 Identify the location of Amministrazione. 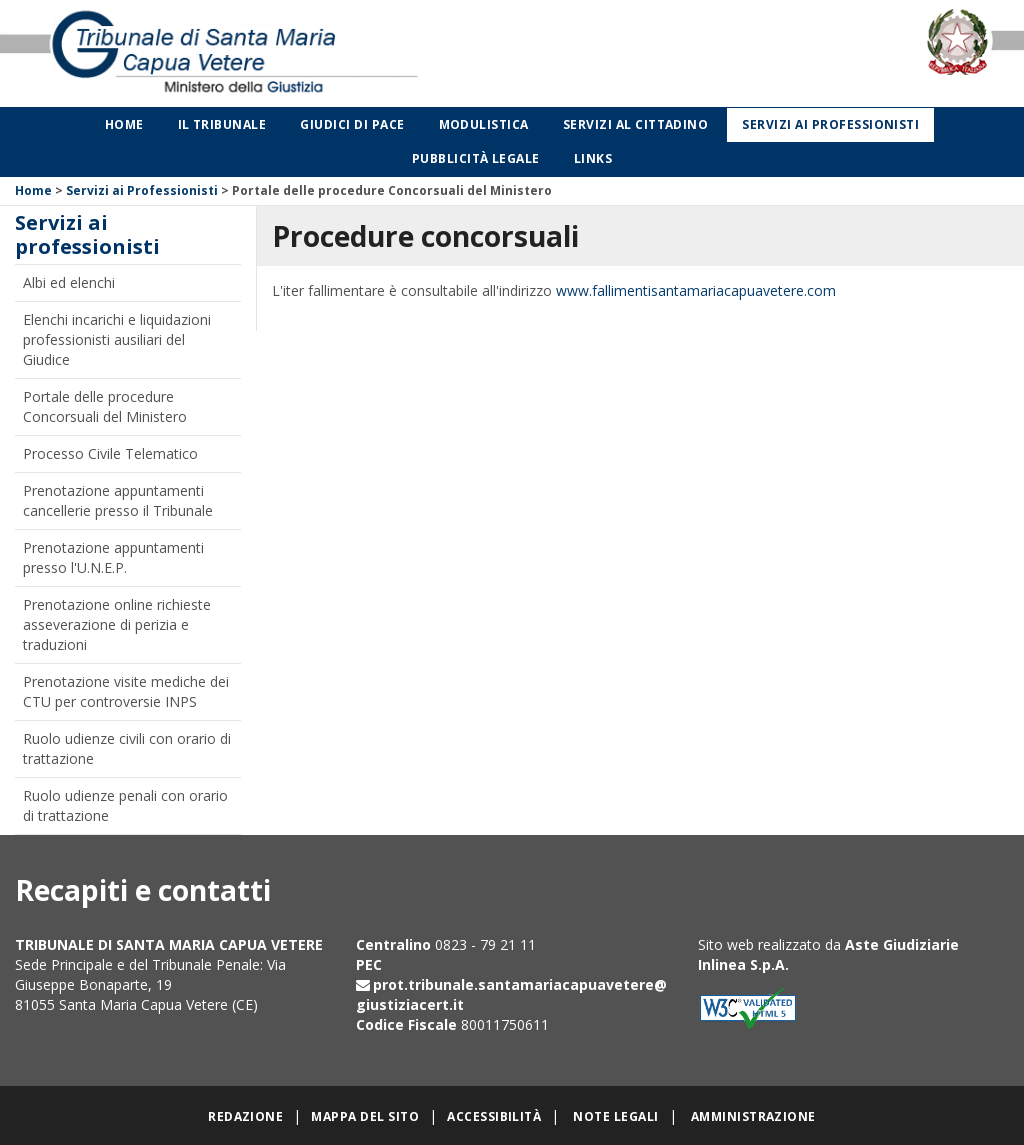
(753, 1116).